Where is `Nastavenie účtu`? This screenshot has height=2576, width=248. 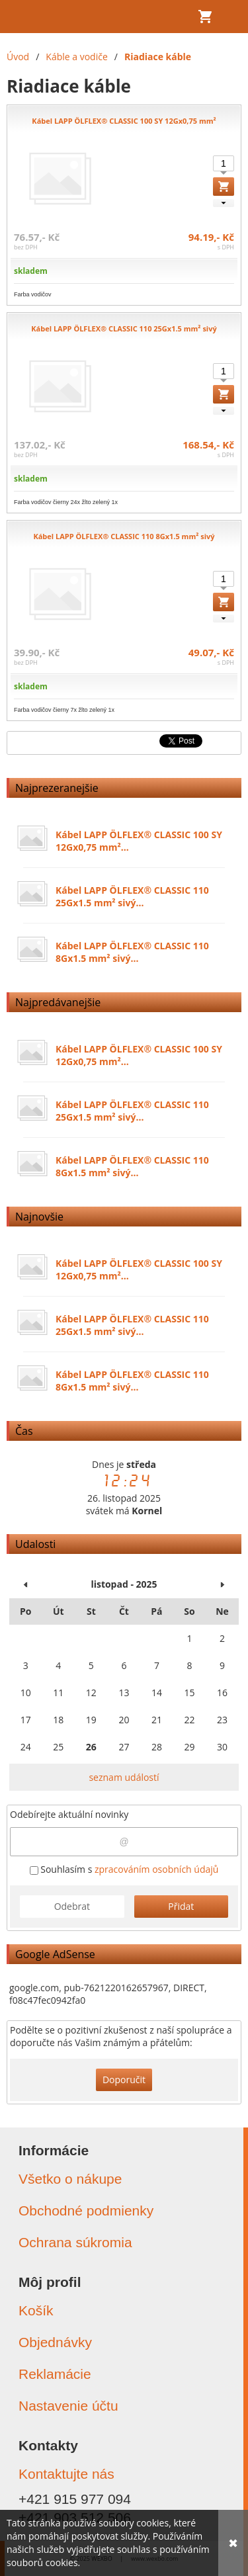
Nastavenie účtu is located at coordinates (68, 2405).